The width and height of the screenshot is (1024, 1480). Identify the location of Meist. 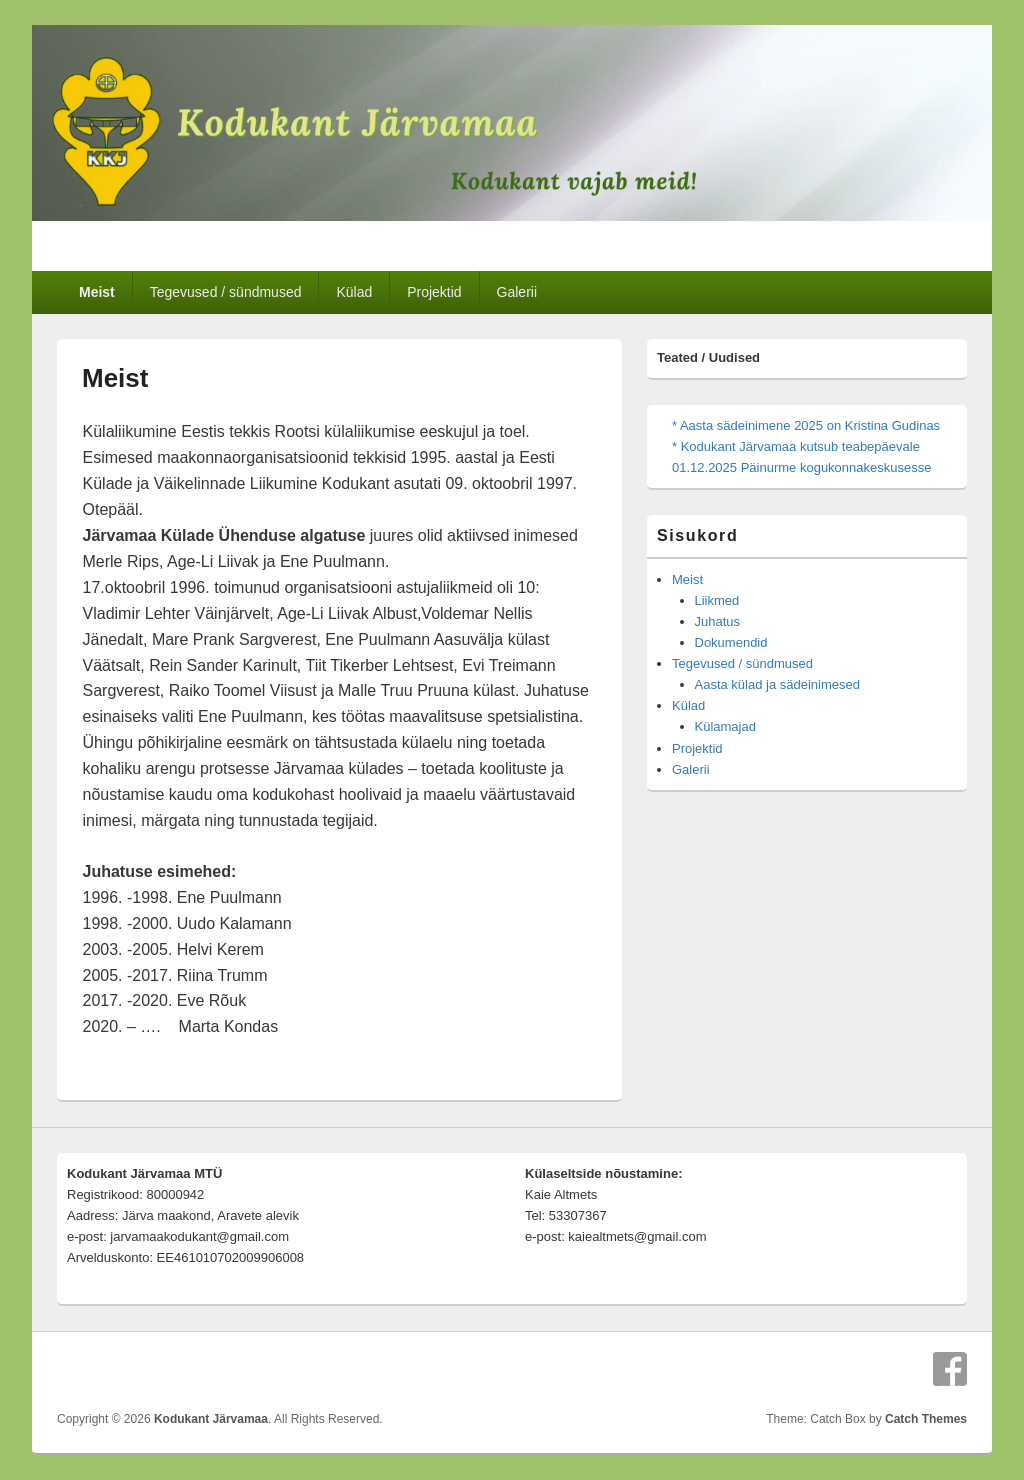
(97, 292).